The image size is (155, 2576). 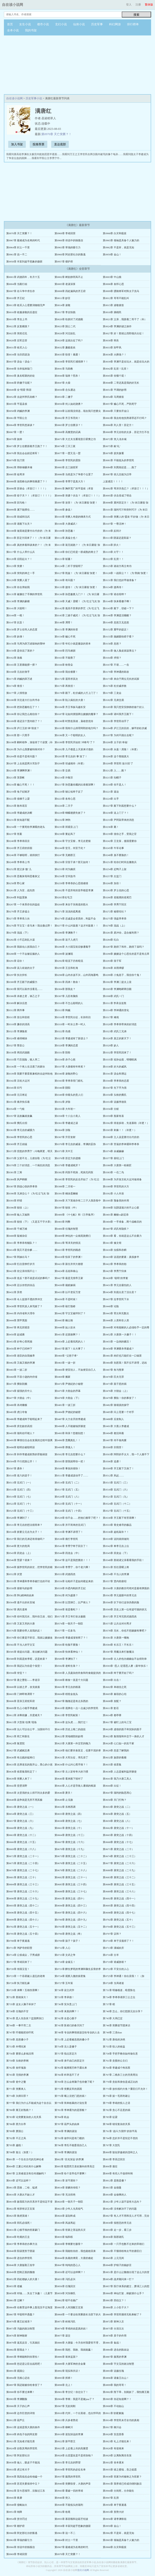 I want to click on 第0125章 谢叔方再立奇功, so click(x=117, y=566).